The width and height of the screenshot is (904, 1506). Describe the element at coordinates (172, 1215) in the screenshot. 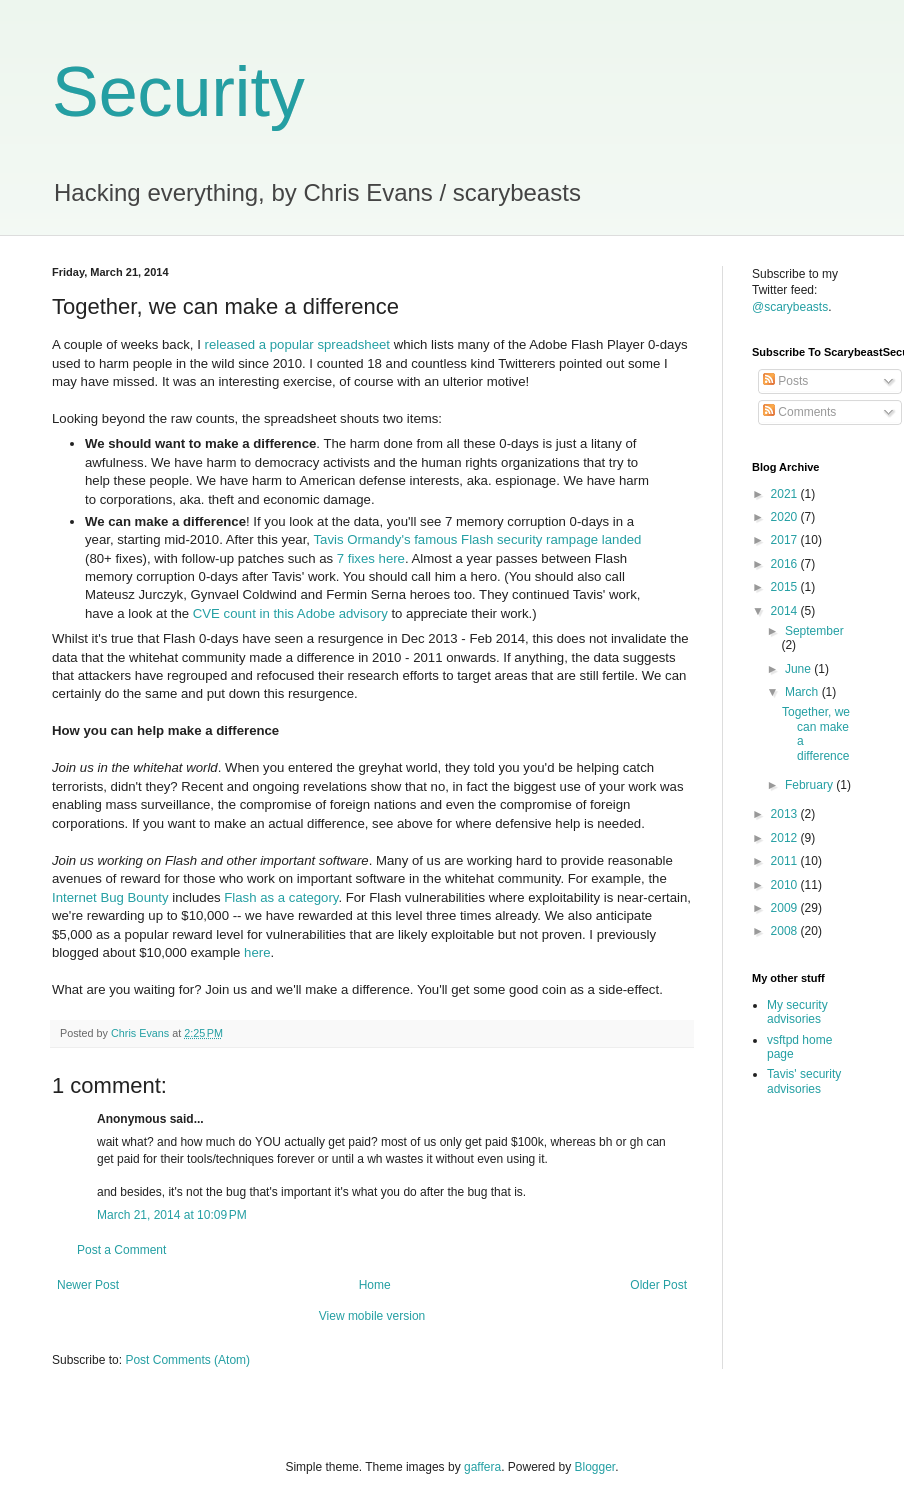

I see `March 21, 2014 at 10:09 PM` at that location.